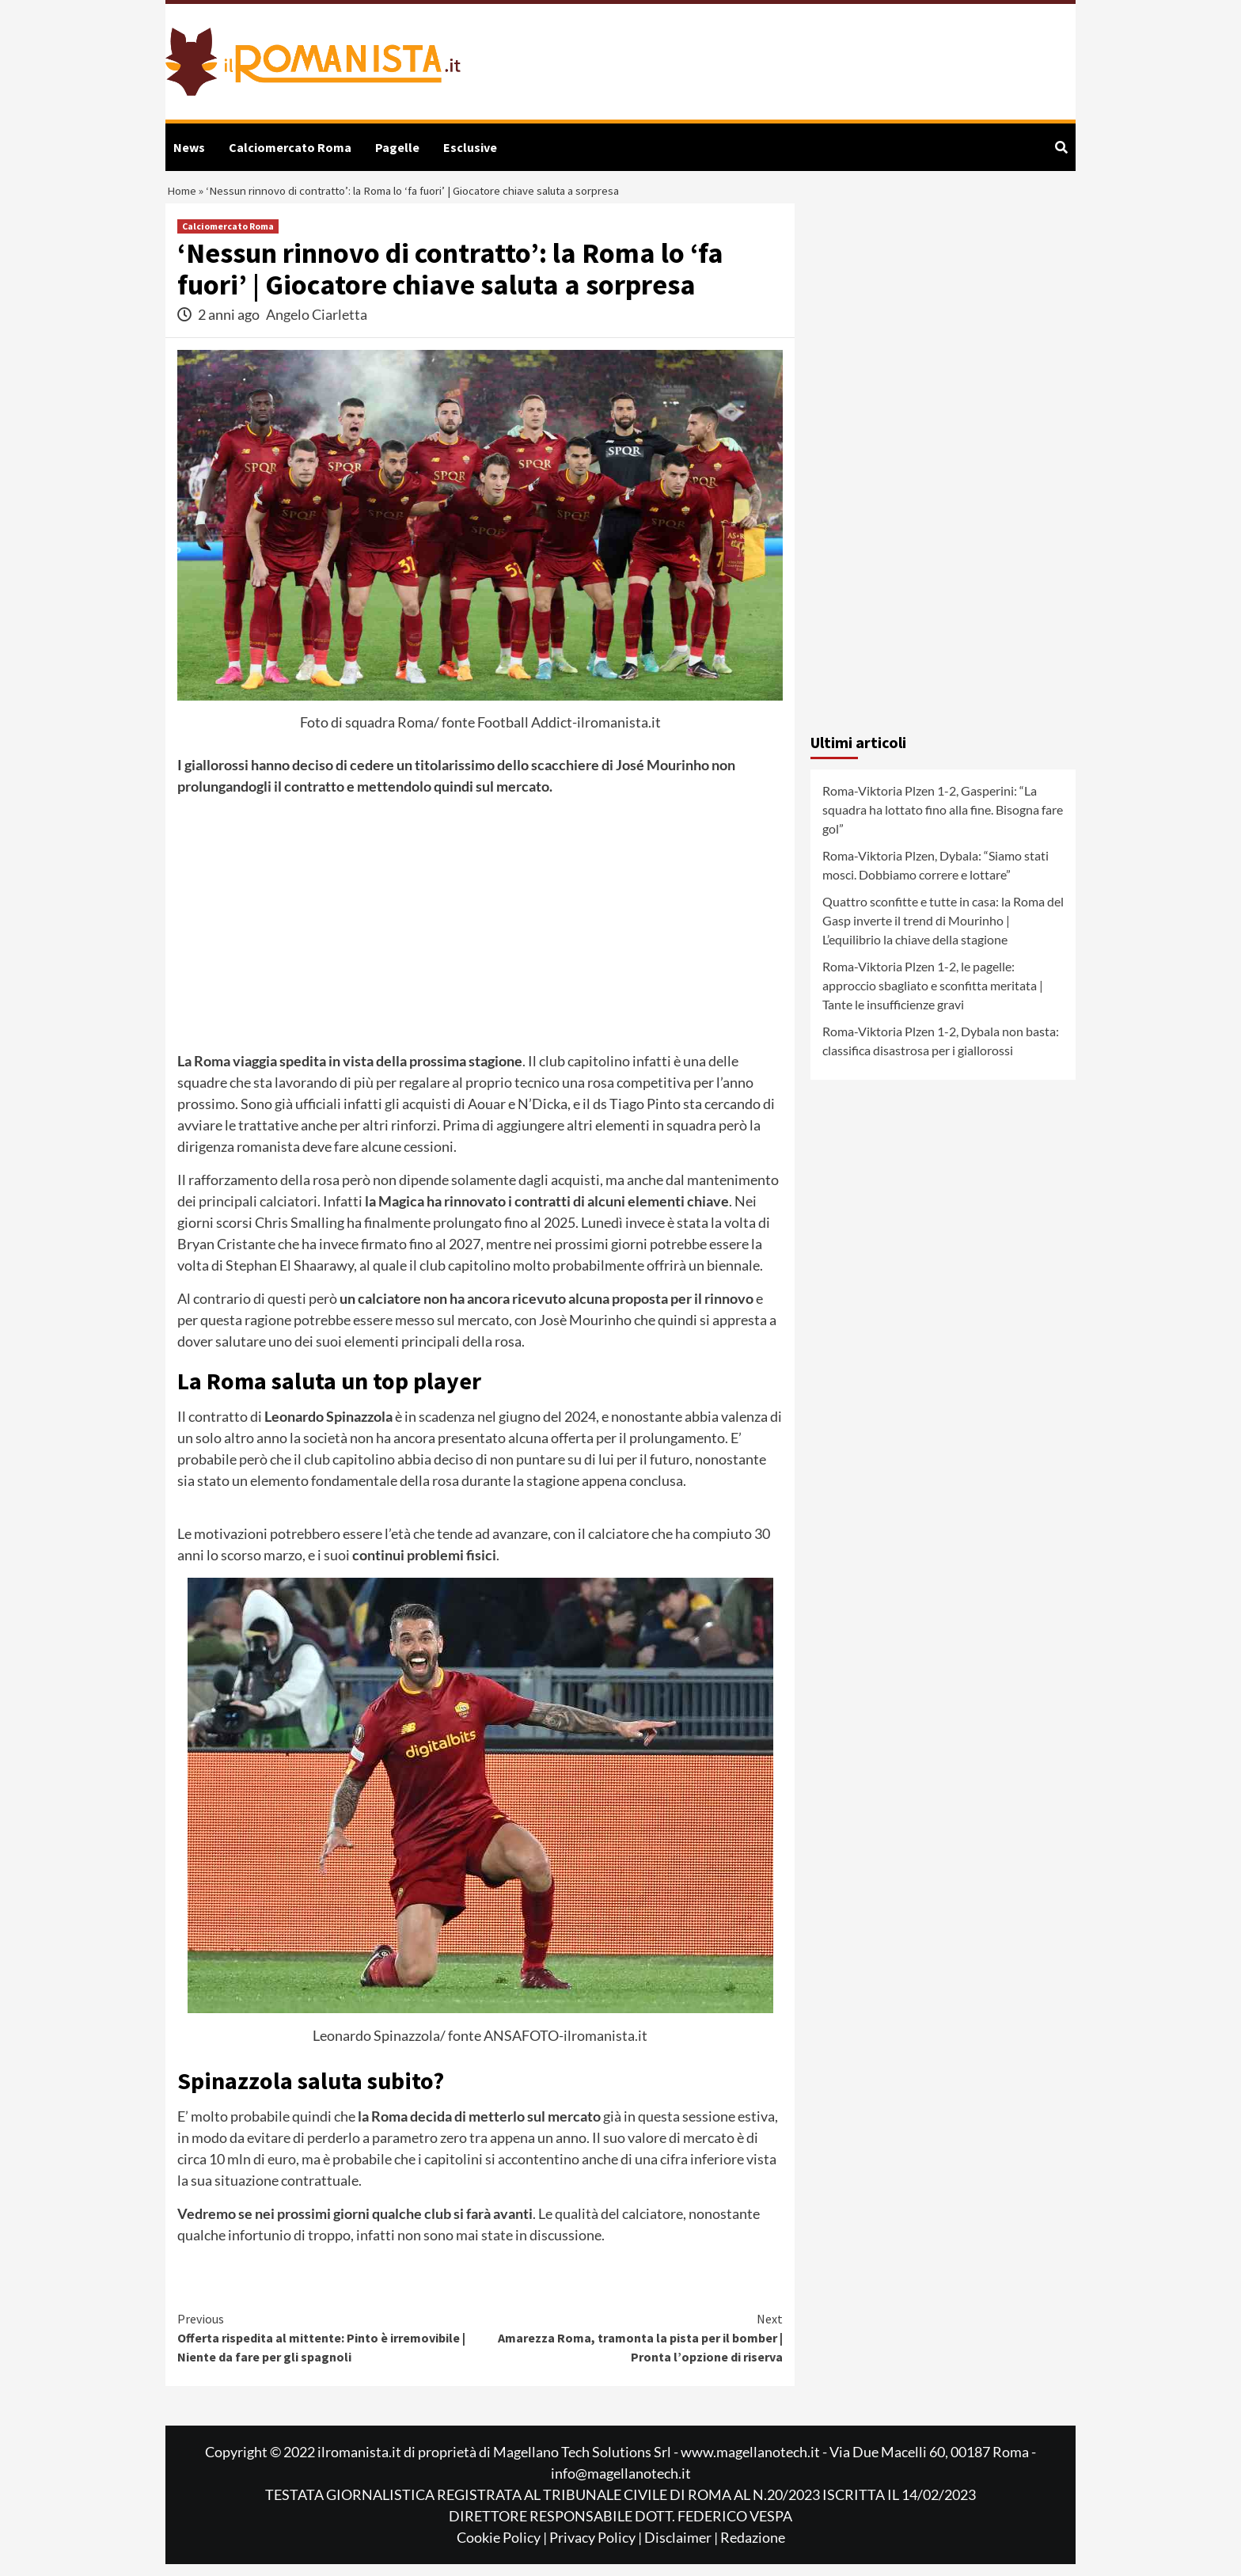 The width and height of the screenshot is (1241, 2576). Describe the element at coordinates (943, 932) in the screenshot. I see `Quattro sconfitte e tutte in casa: la Roma del Gasp inverte il trend di Mourinho | L’equilibrio la chiave della stagione` at that location.